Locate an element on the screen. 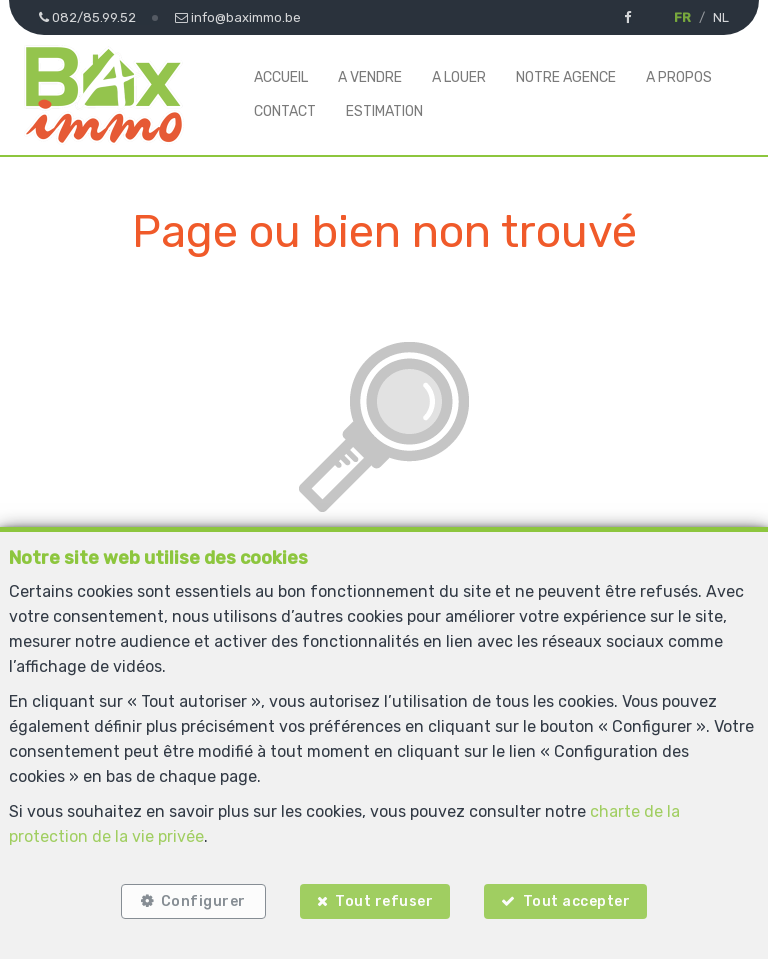 The height and width of the screenshot is (959, 768). Configurer is located at coordinates (203, 901).